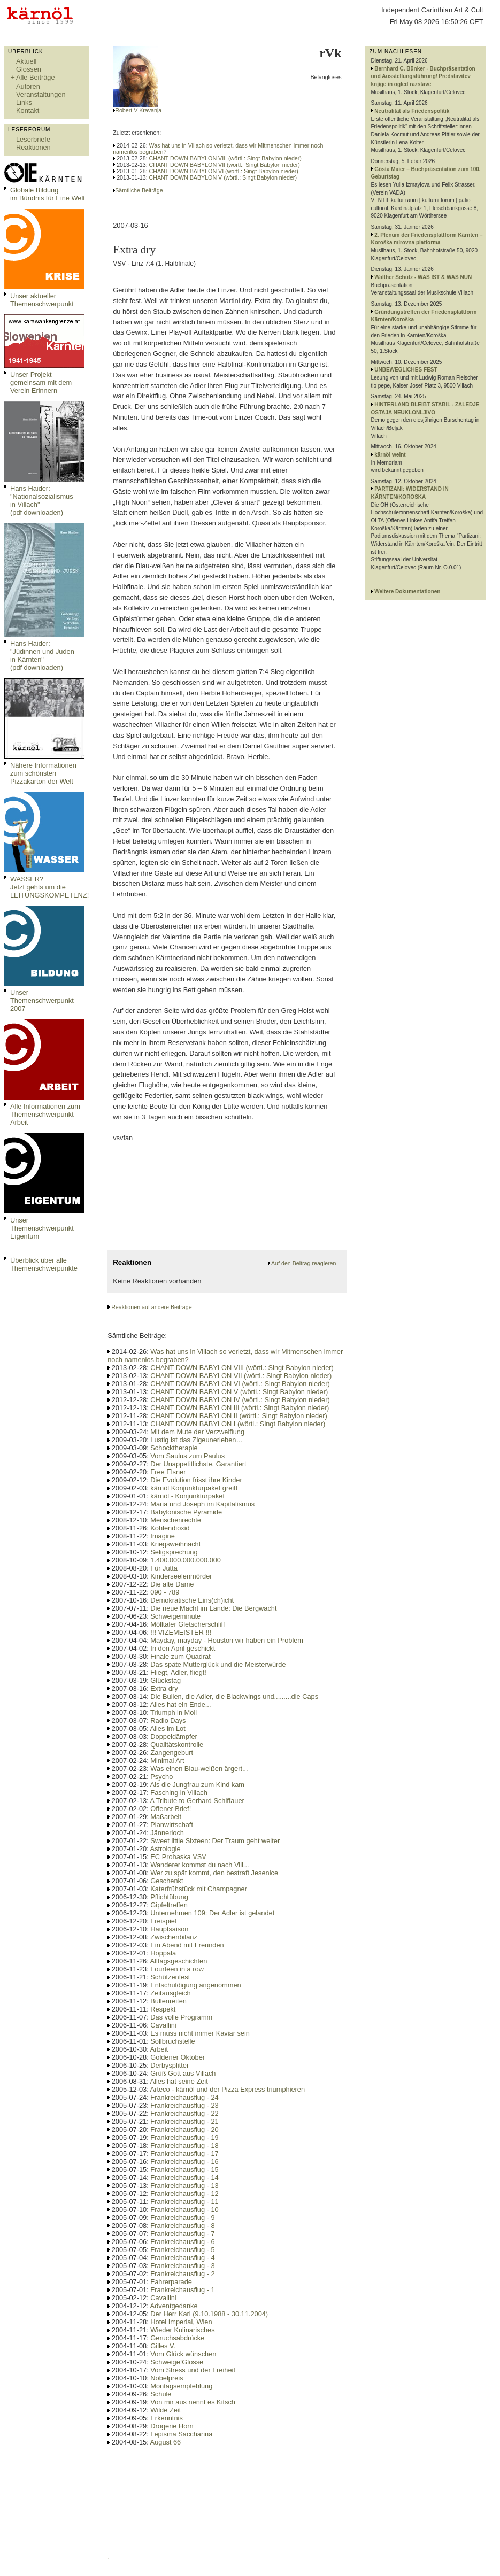  What do you see at coordinates (197, 1785) in the screenshot?
I see `Als die Jungfrau zum Kind kam` at bounding box center [197, 1785].